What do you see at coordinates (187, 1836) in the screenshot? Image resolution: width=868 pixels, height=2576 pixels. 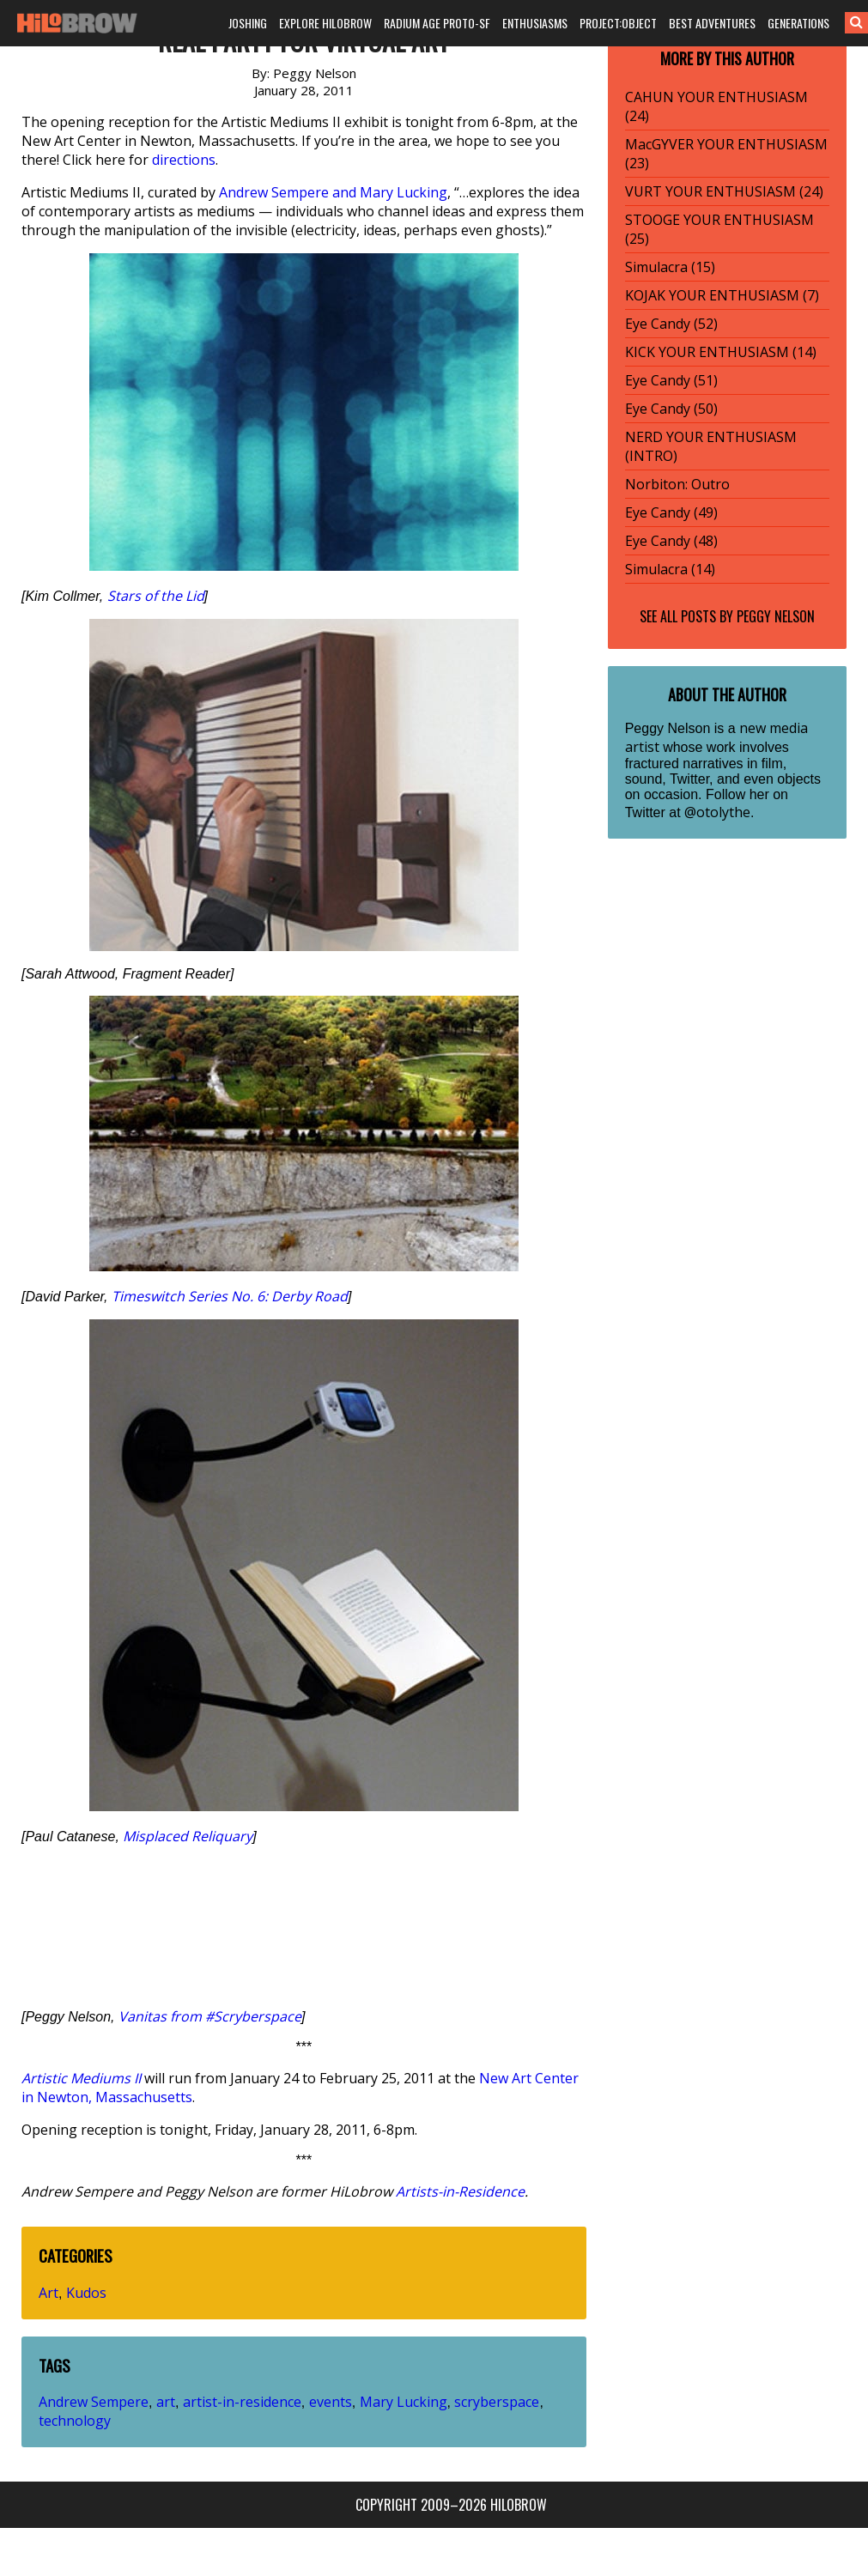 I see `Misplaced Reliquary` at bounding box center [187, 1836].